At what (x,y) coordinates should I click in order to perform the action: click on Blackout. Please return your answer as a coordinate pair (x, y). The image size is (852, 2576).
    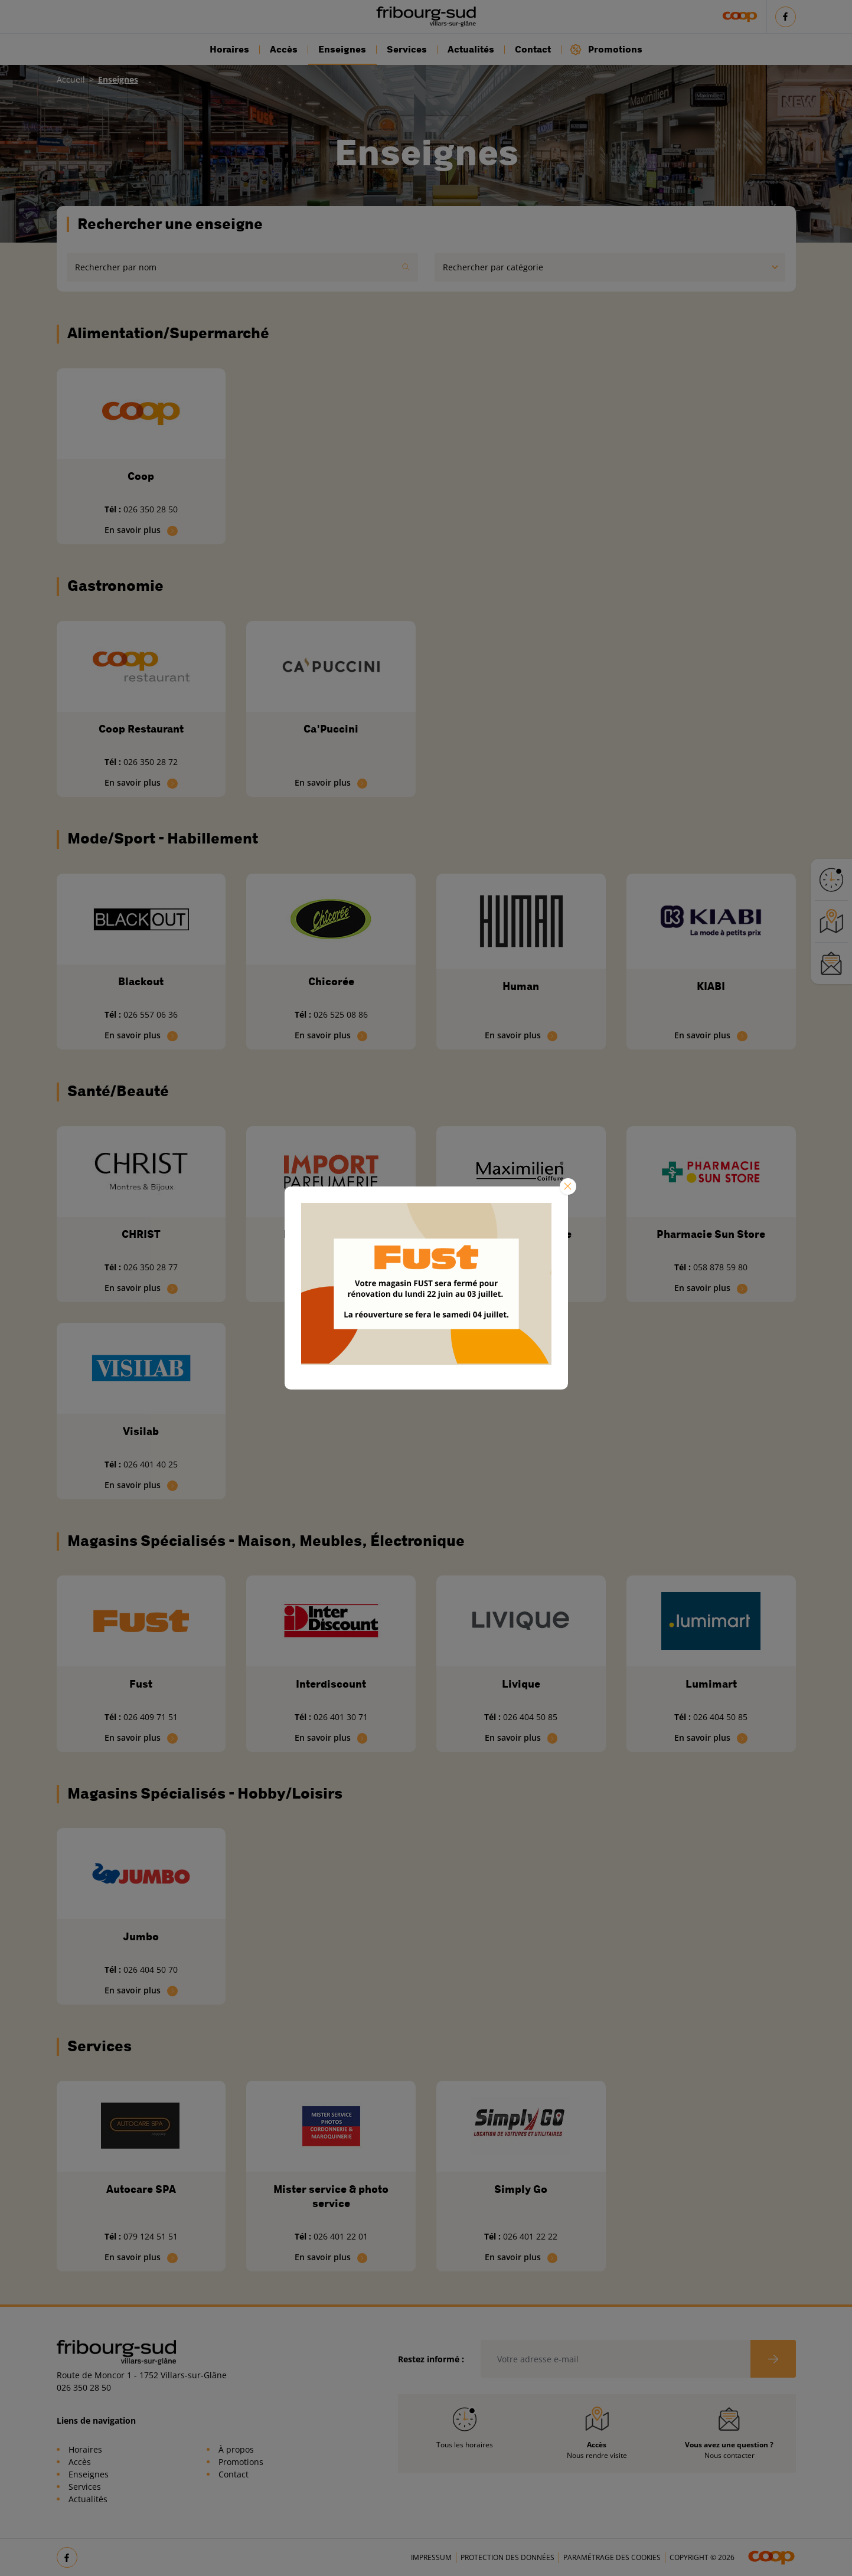
    Looking at the image, I should click on (141, 982).